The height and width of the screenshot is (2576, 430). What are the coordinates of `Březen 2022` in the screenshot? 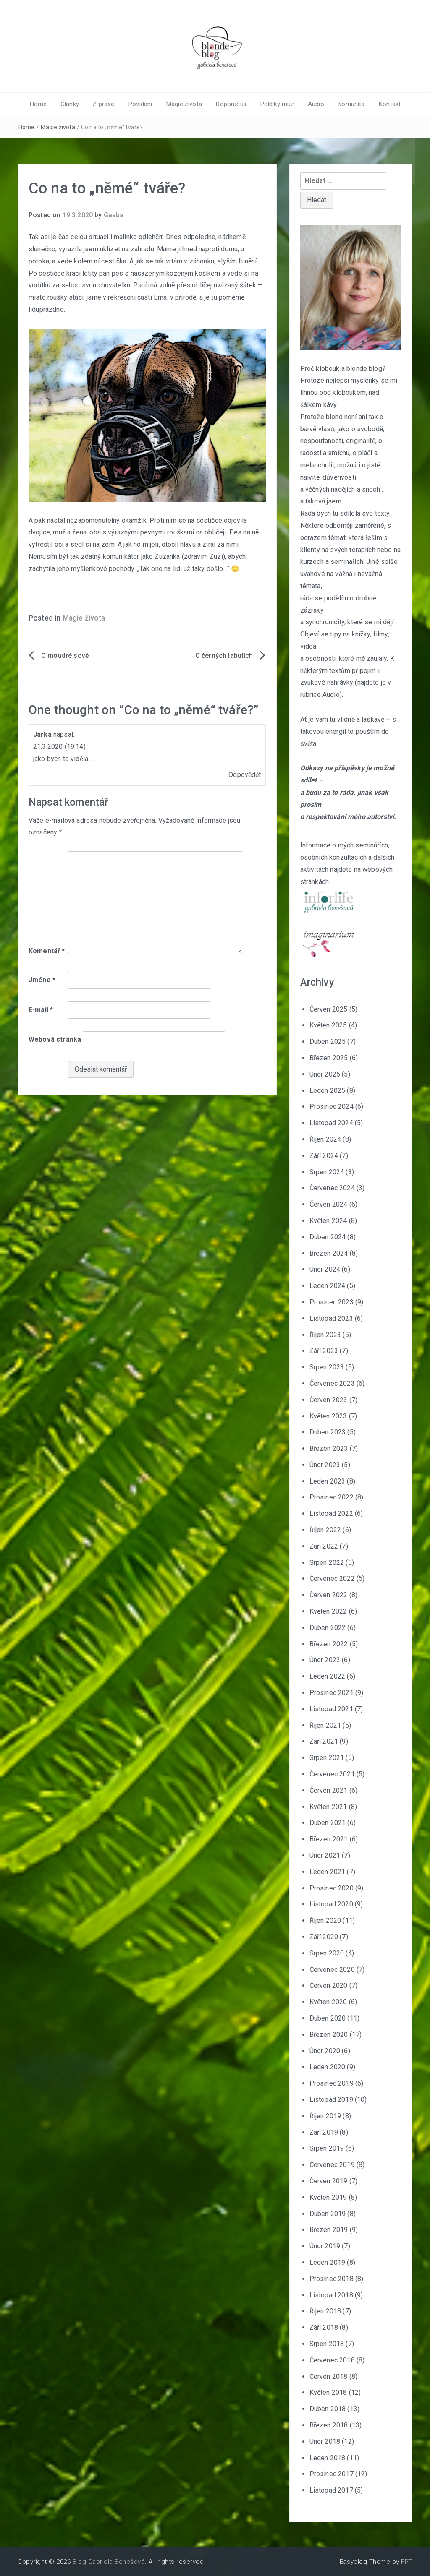 It's located at (328, 1644).